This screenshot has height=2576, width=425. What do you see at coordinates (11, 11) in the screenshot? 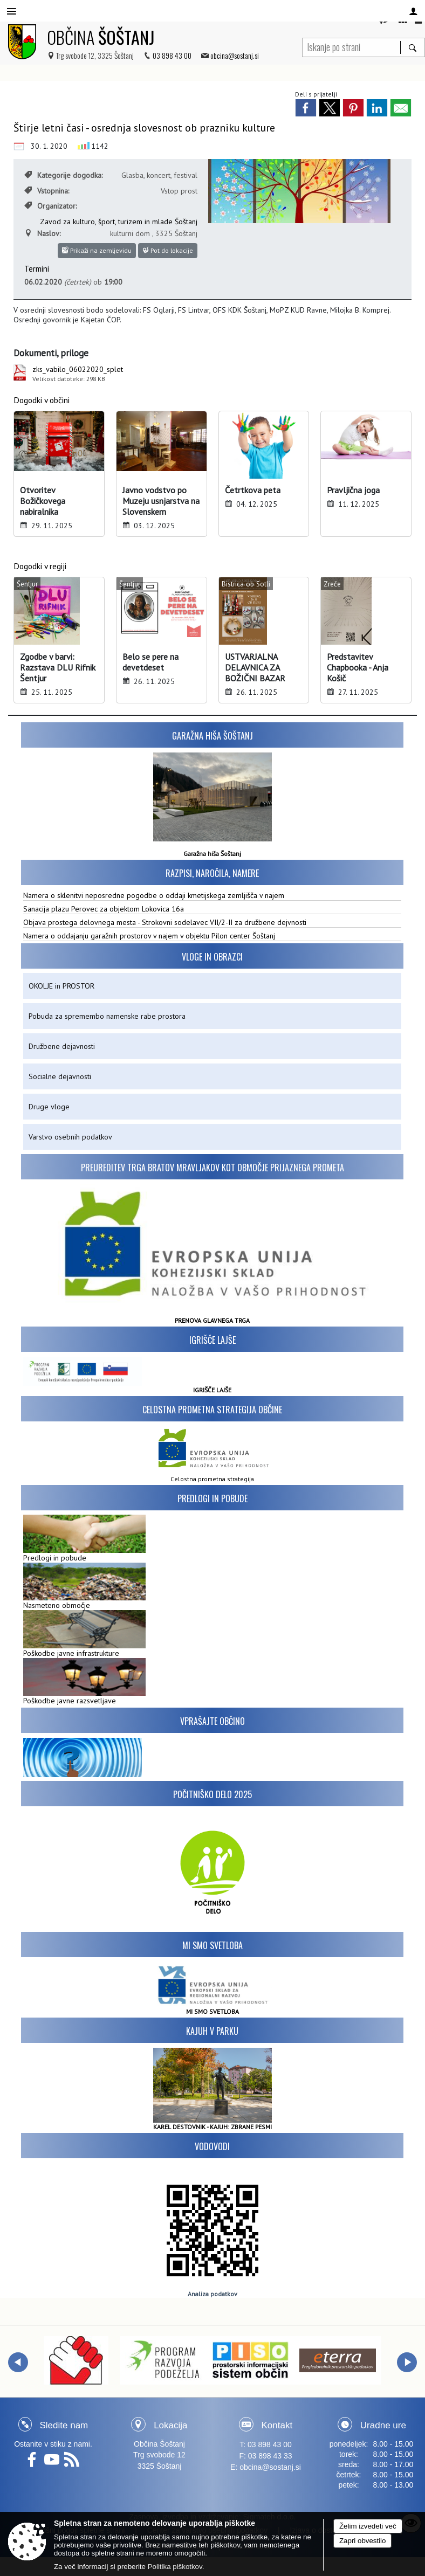
I see `[Meni - levo]` at bounding box center [11, 11].